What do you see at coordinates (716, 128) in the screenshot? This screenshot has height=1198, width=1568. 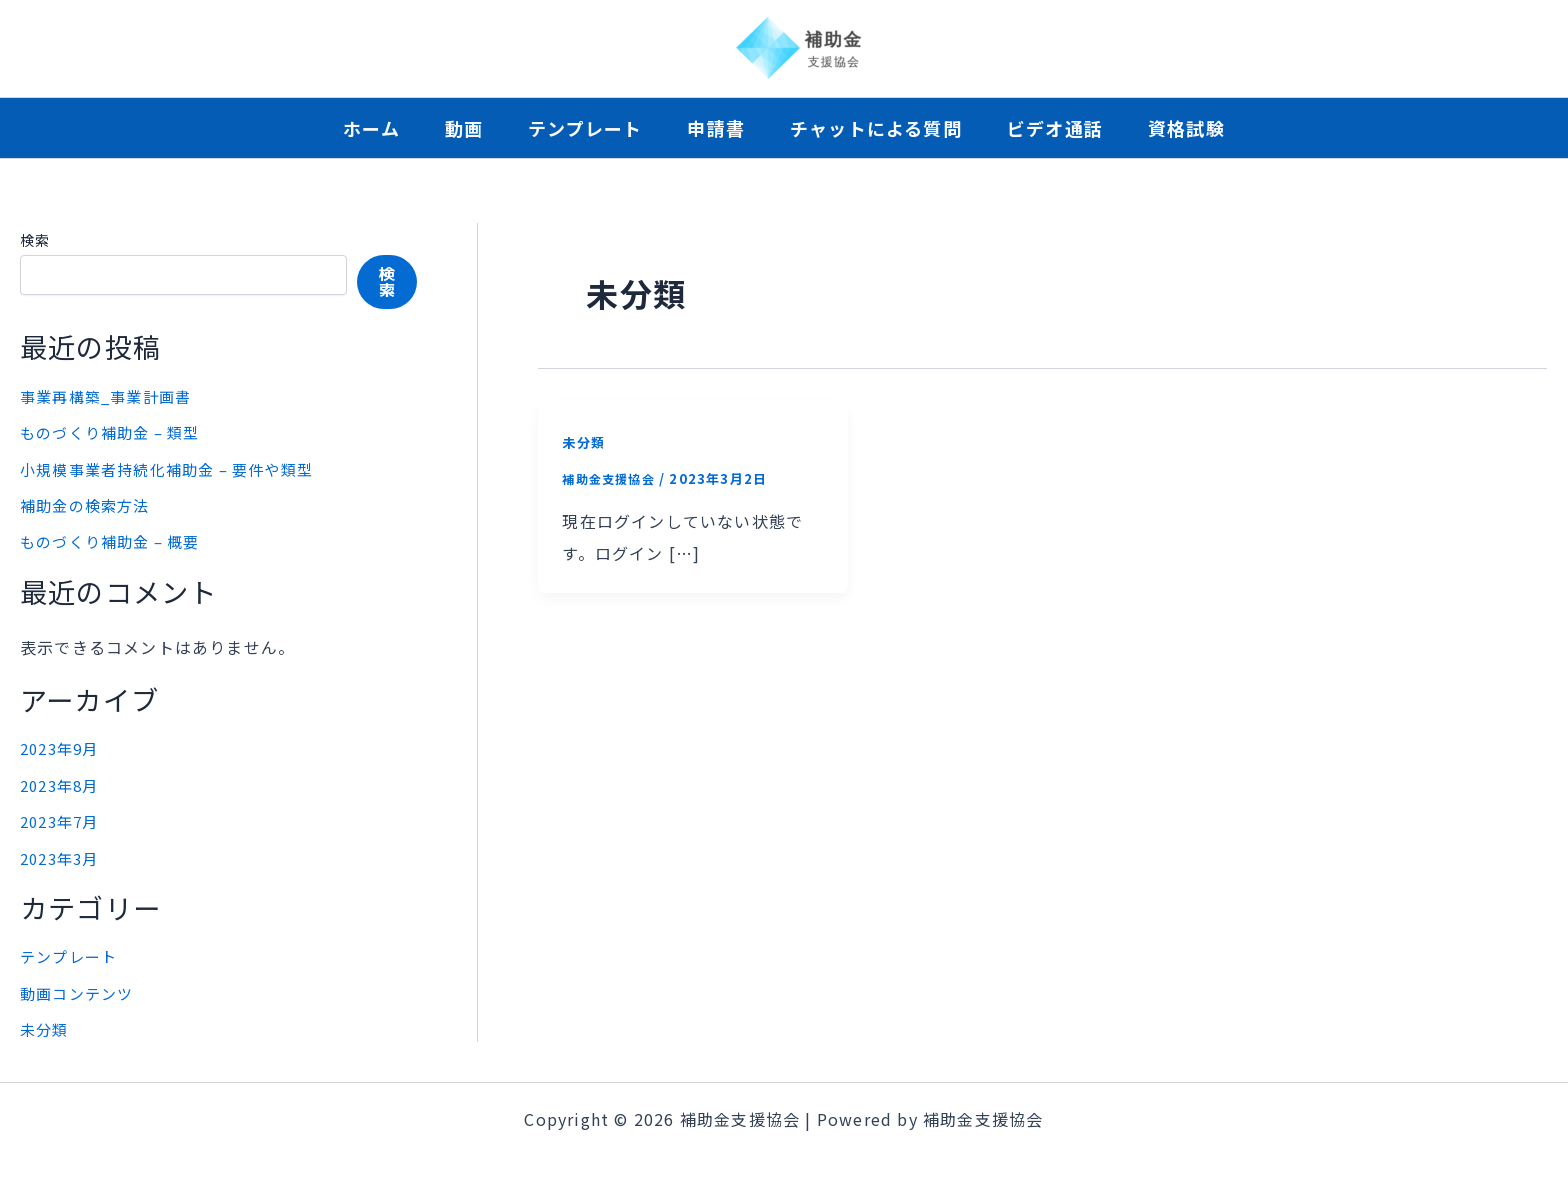 I see `申請書` at bounding box center [716, 128].